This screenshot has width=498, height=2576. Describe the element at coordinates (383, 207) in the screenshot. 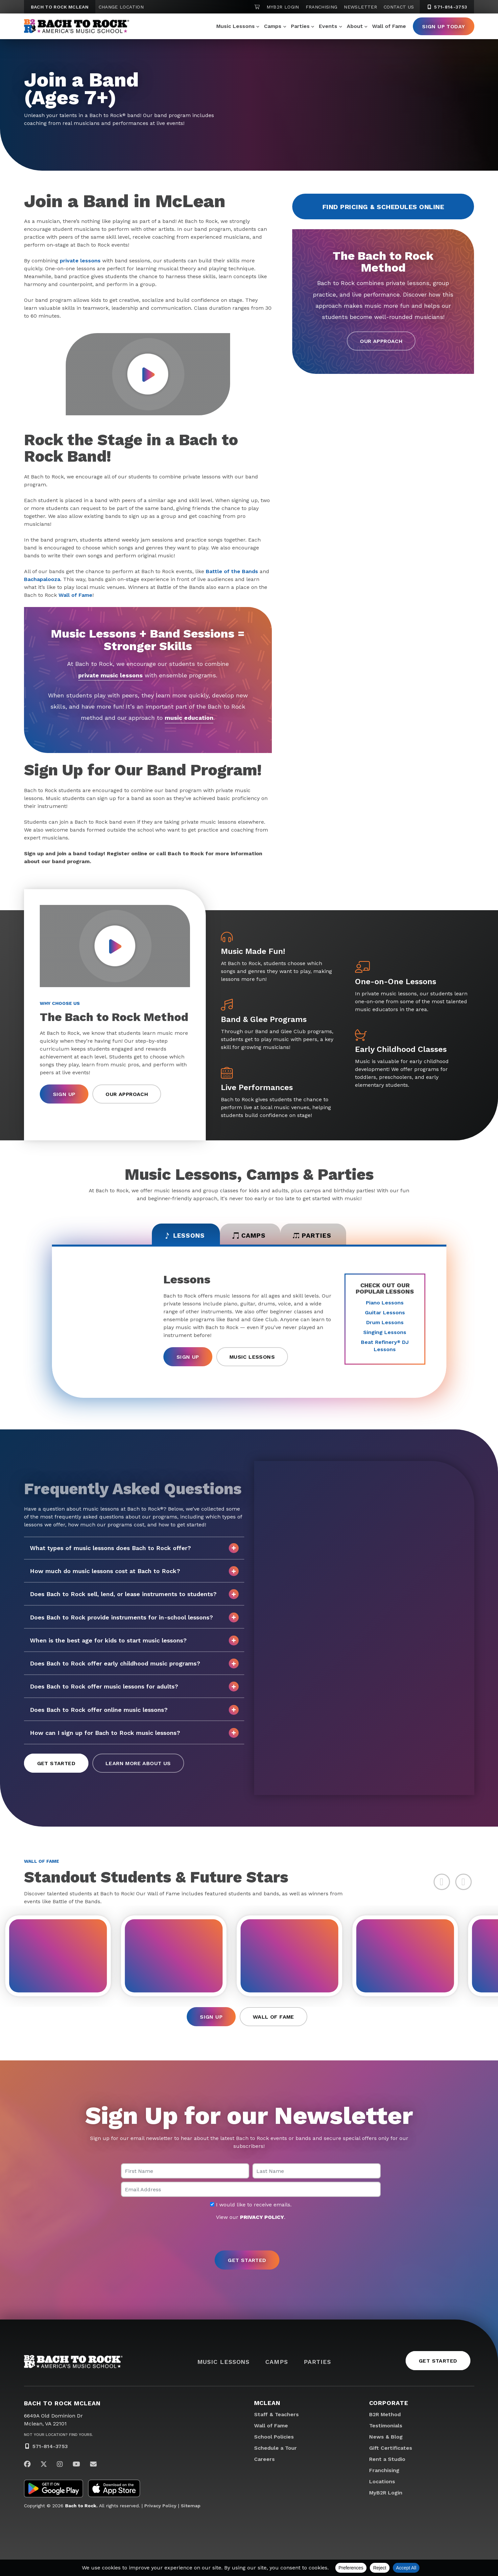

I see `Find Pricing & Schedules Online` at that location.